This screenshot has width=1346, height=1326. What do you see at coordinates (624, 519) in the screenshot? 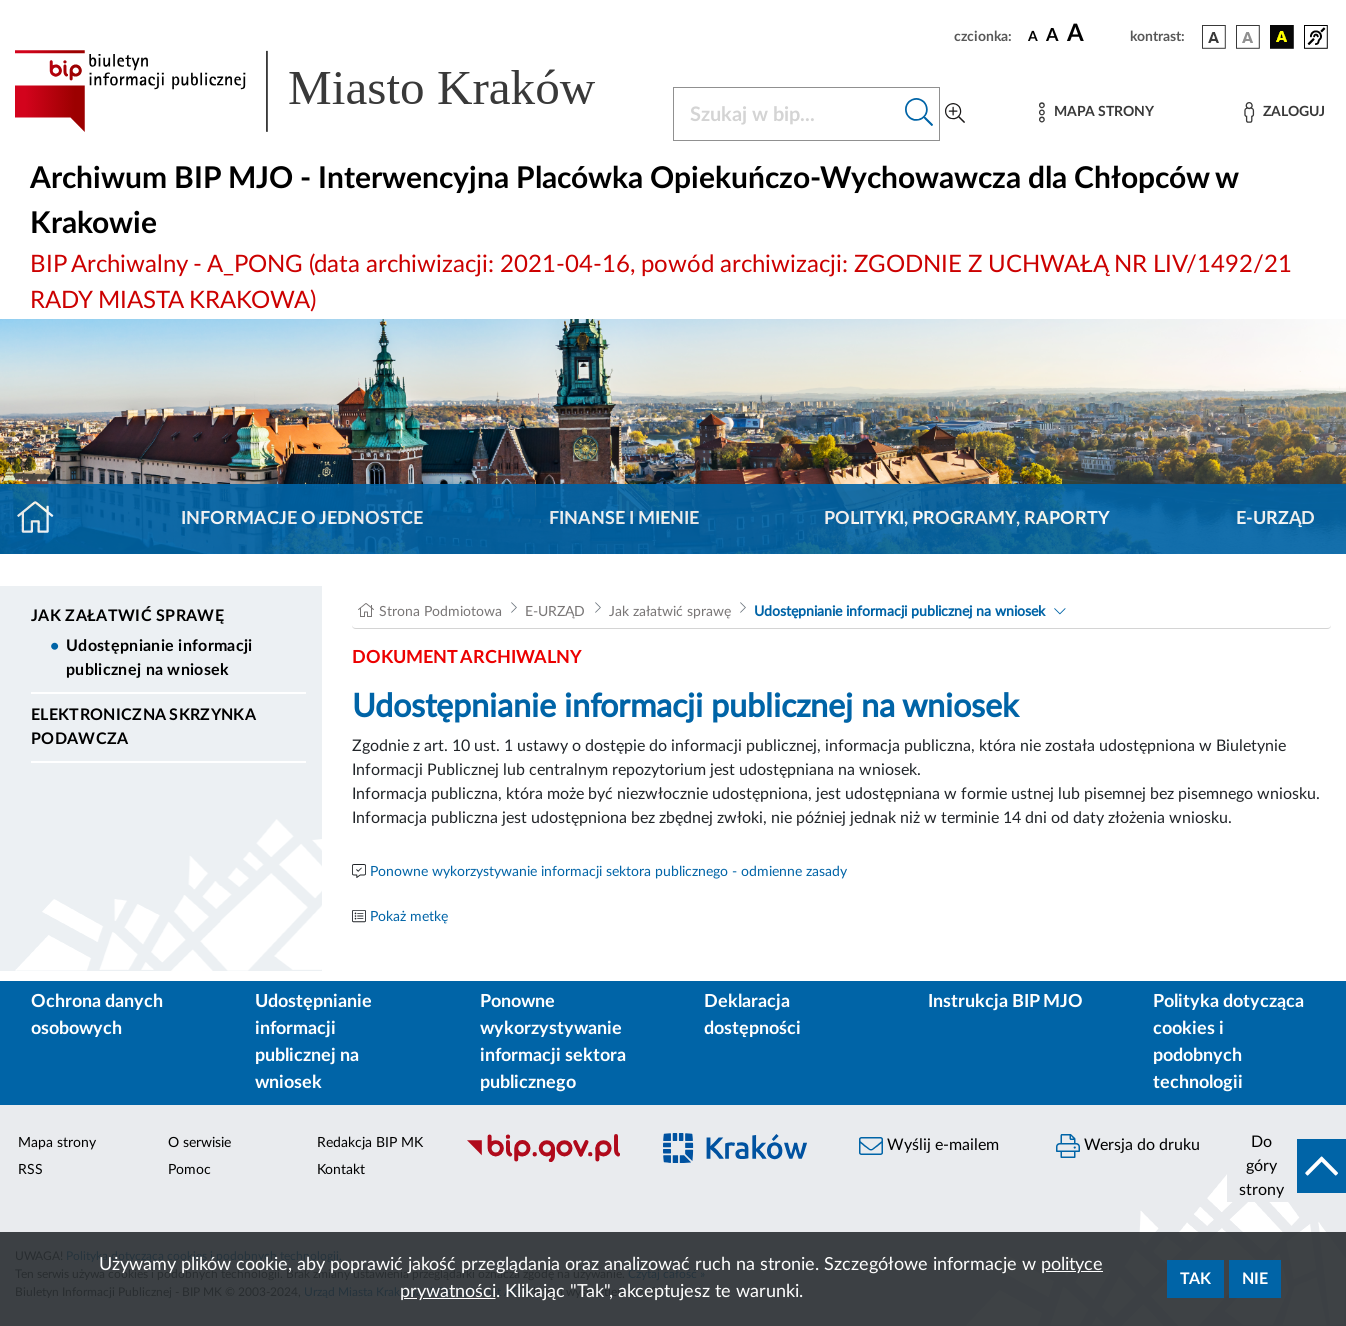
I see `Finanse i mienie` at bounding box center [624, 519].